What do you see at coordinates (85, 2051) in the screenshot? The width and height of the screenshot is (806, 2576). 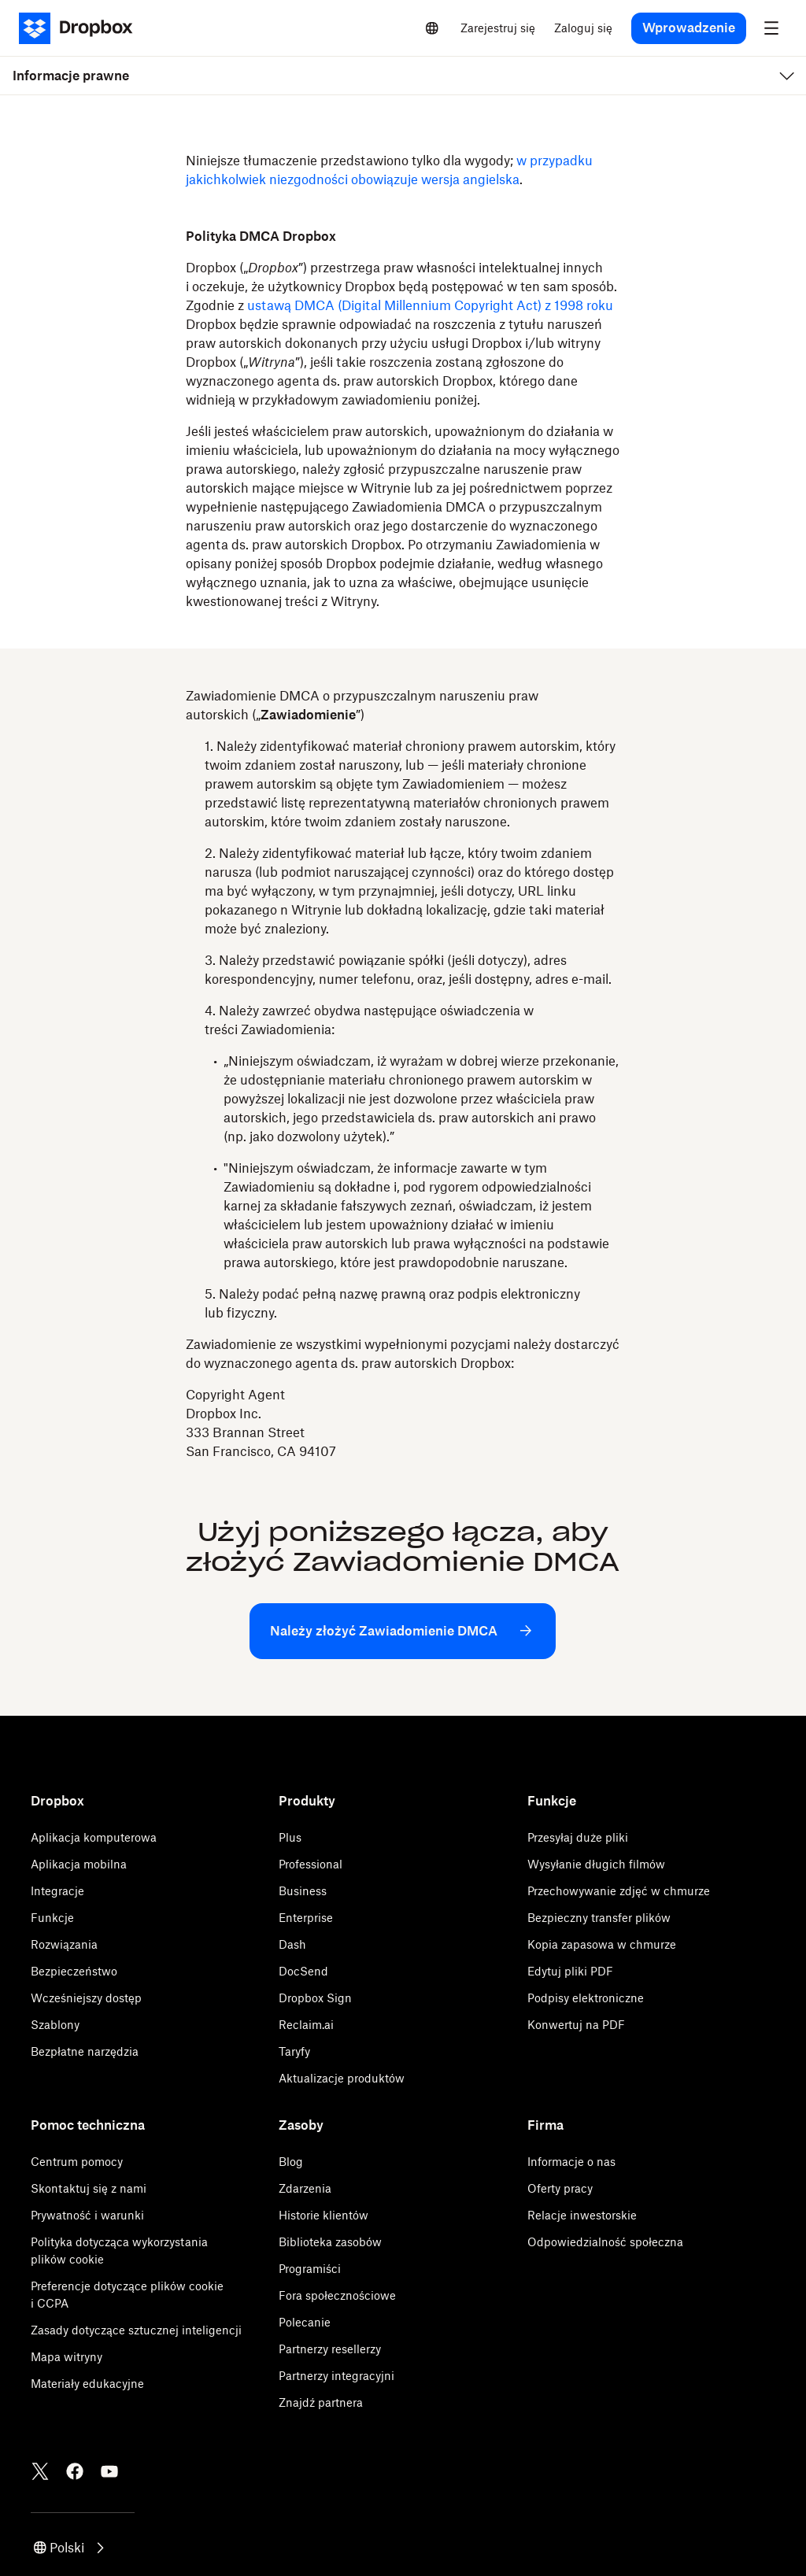 I see `Bezpłatne narzędzia` at bounding box center [85, 2051].